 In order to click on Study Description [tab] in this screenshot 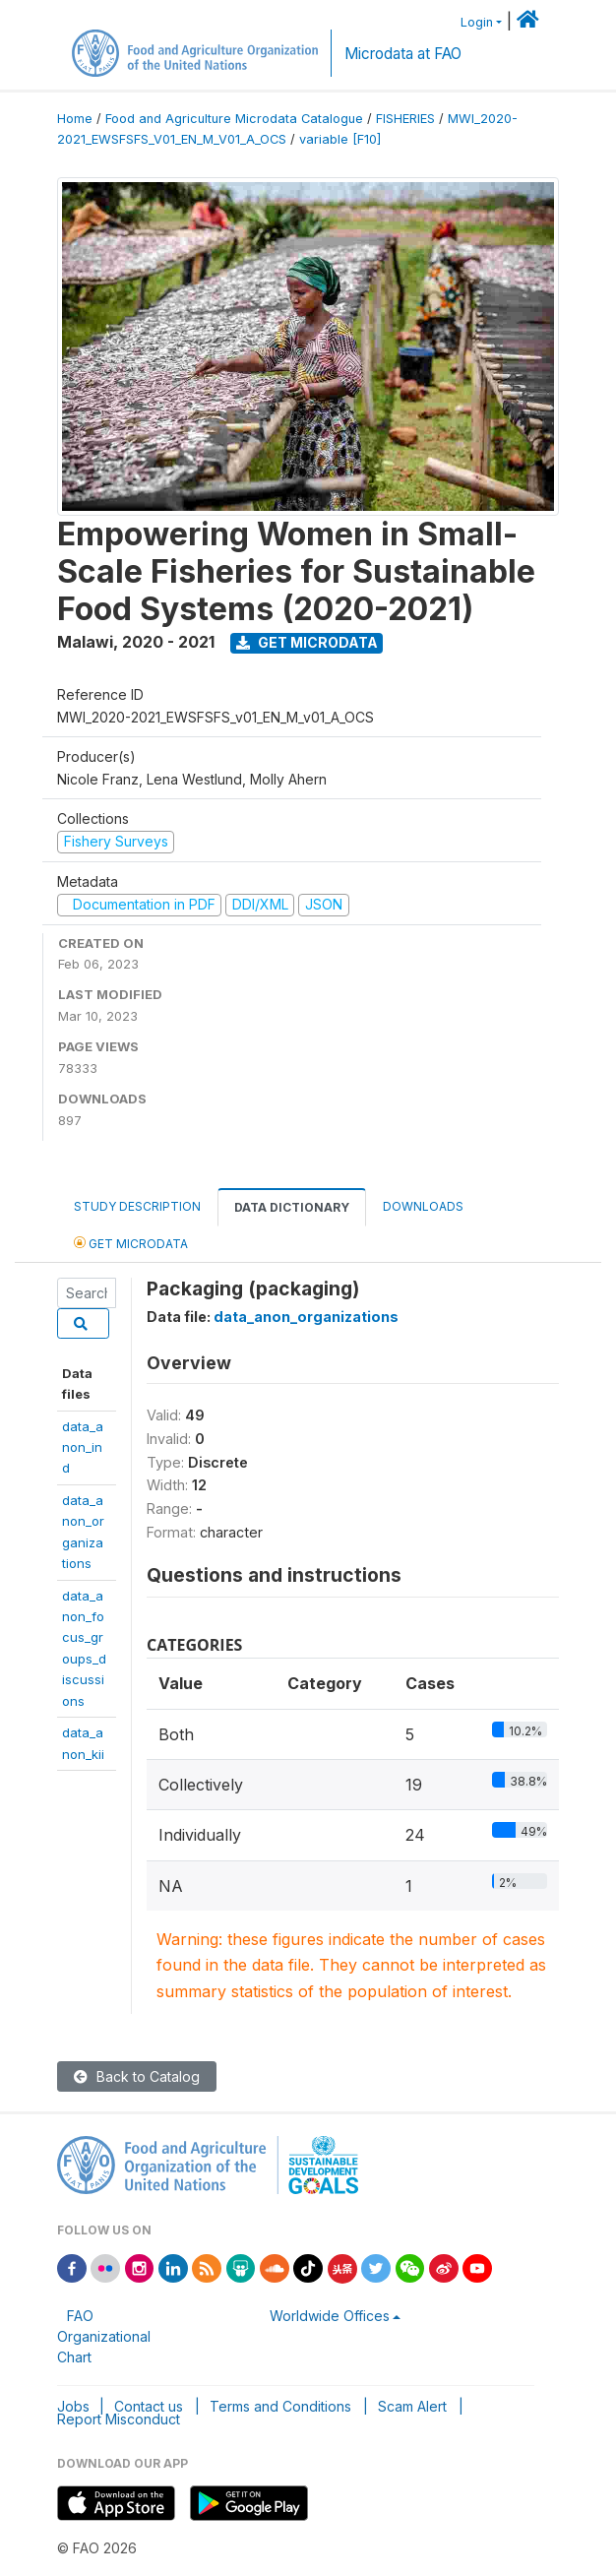, I will do `click(137, 1206)`.